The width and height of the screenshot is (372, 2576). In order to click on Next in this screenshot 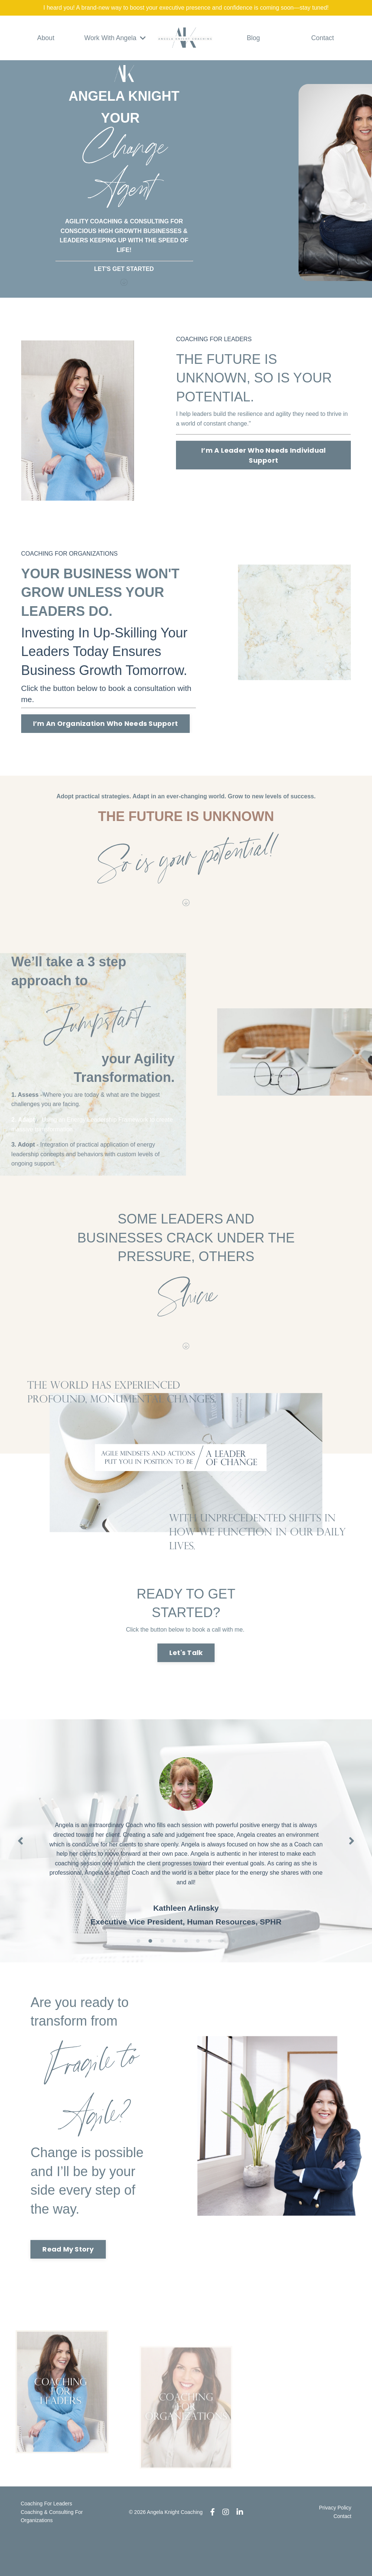, I will do `click(351, 1863)`.